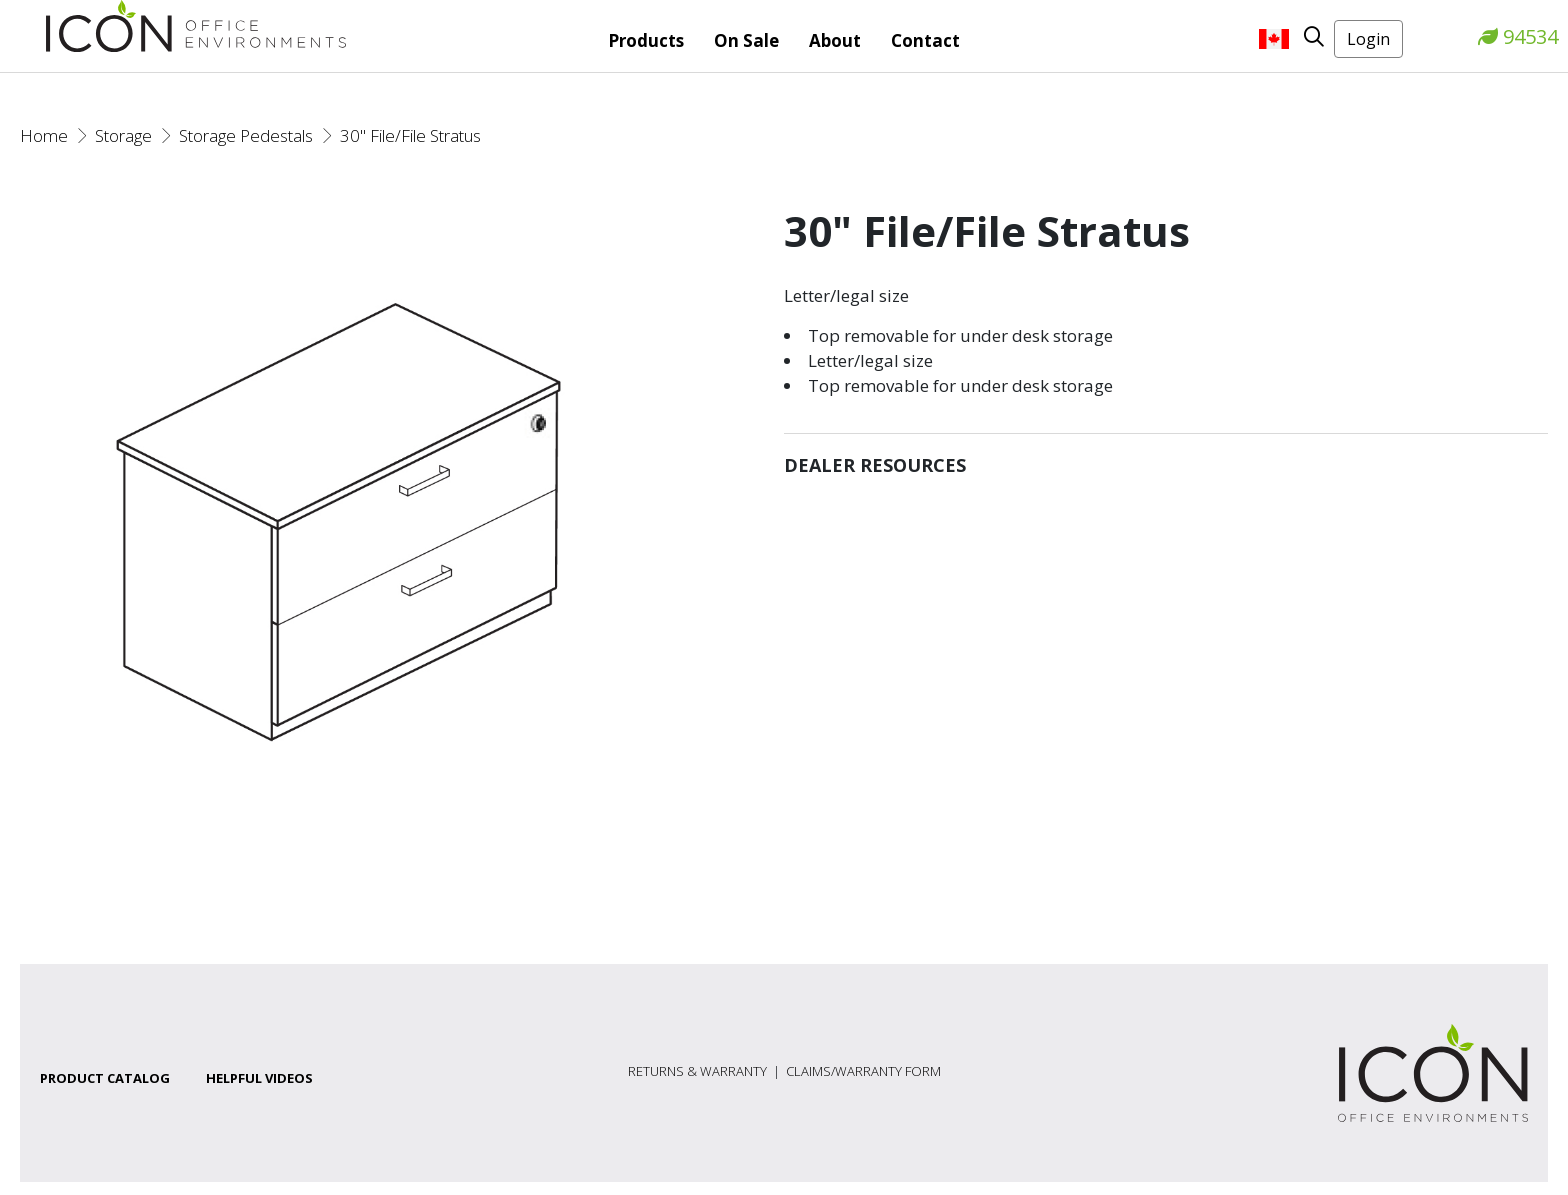 This screenshot has width=1568, height=1195. What do you see at coordinates (246, 135) in the screenshot?
I see `Storage Pedestals` at bounding box center [246, 135].